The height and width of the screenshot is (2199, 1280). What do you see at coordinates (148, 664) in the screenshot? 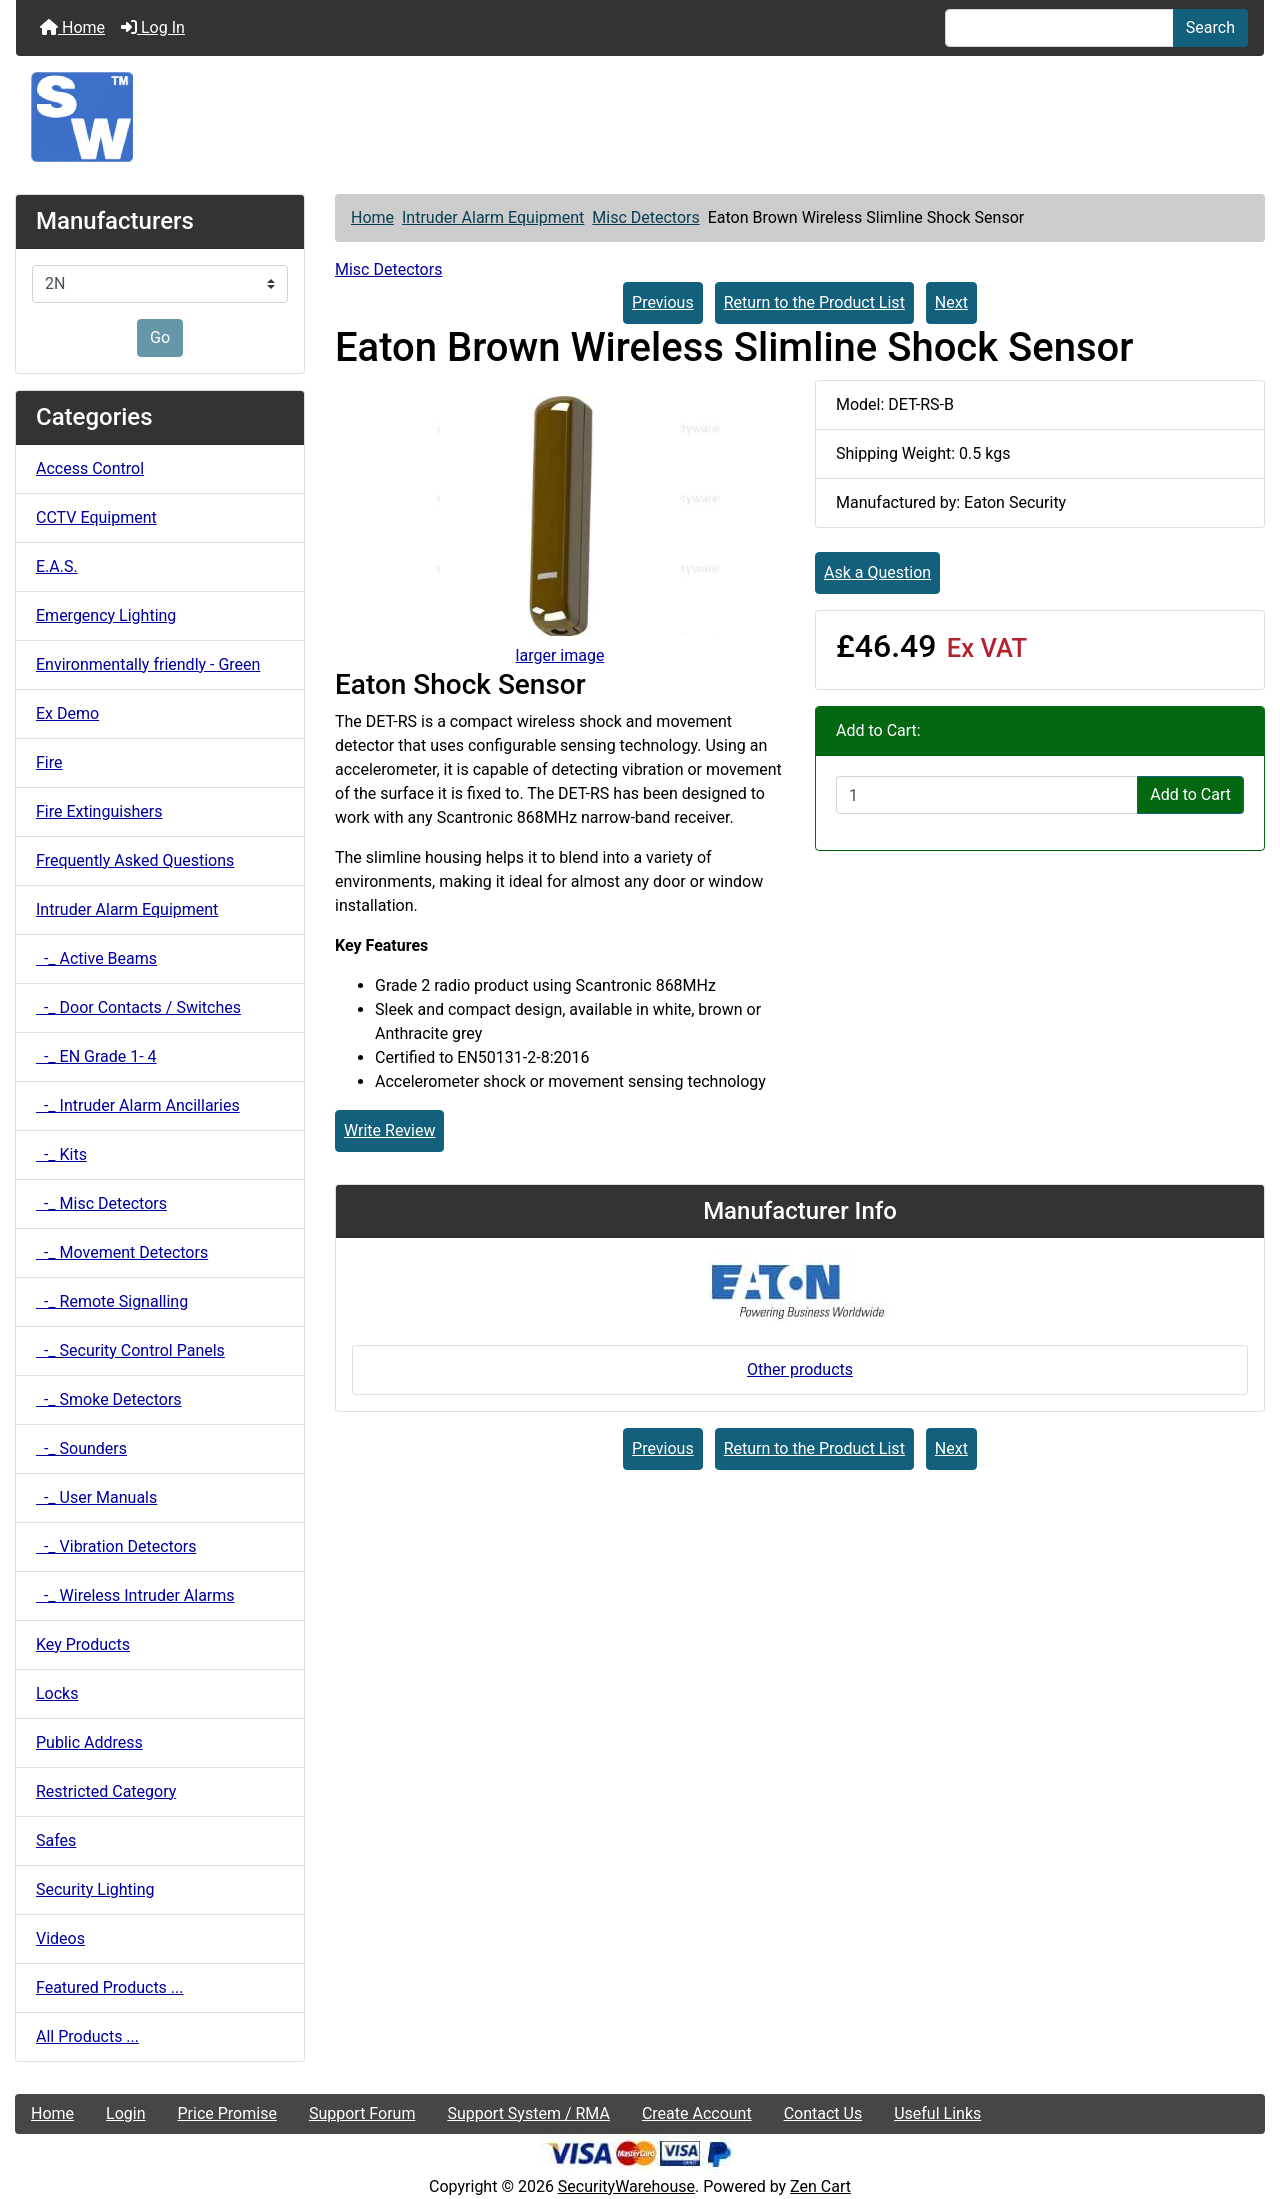
I see `Environmentally friendly - Green` at bounding box center [148, 664].